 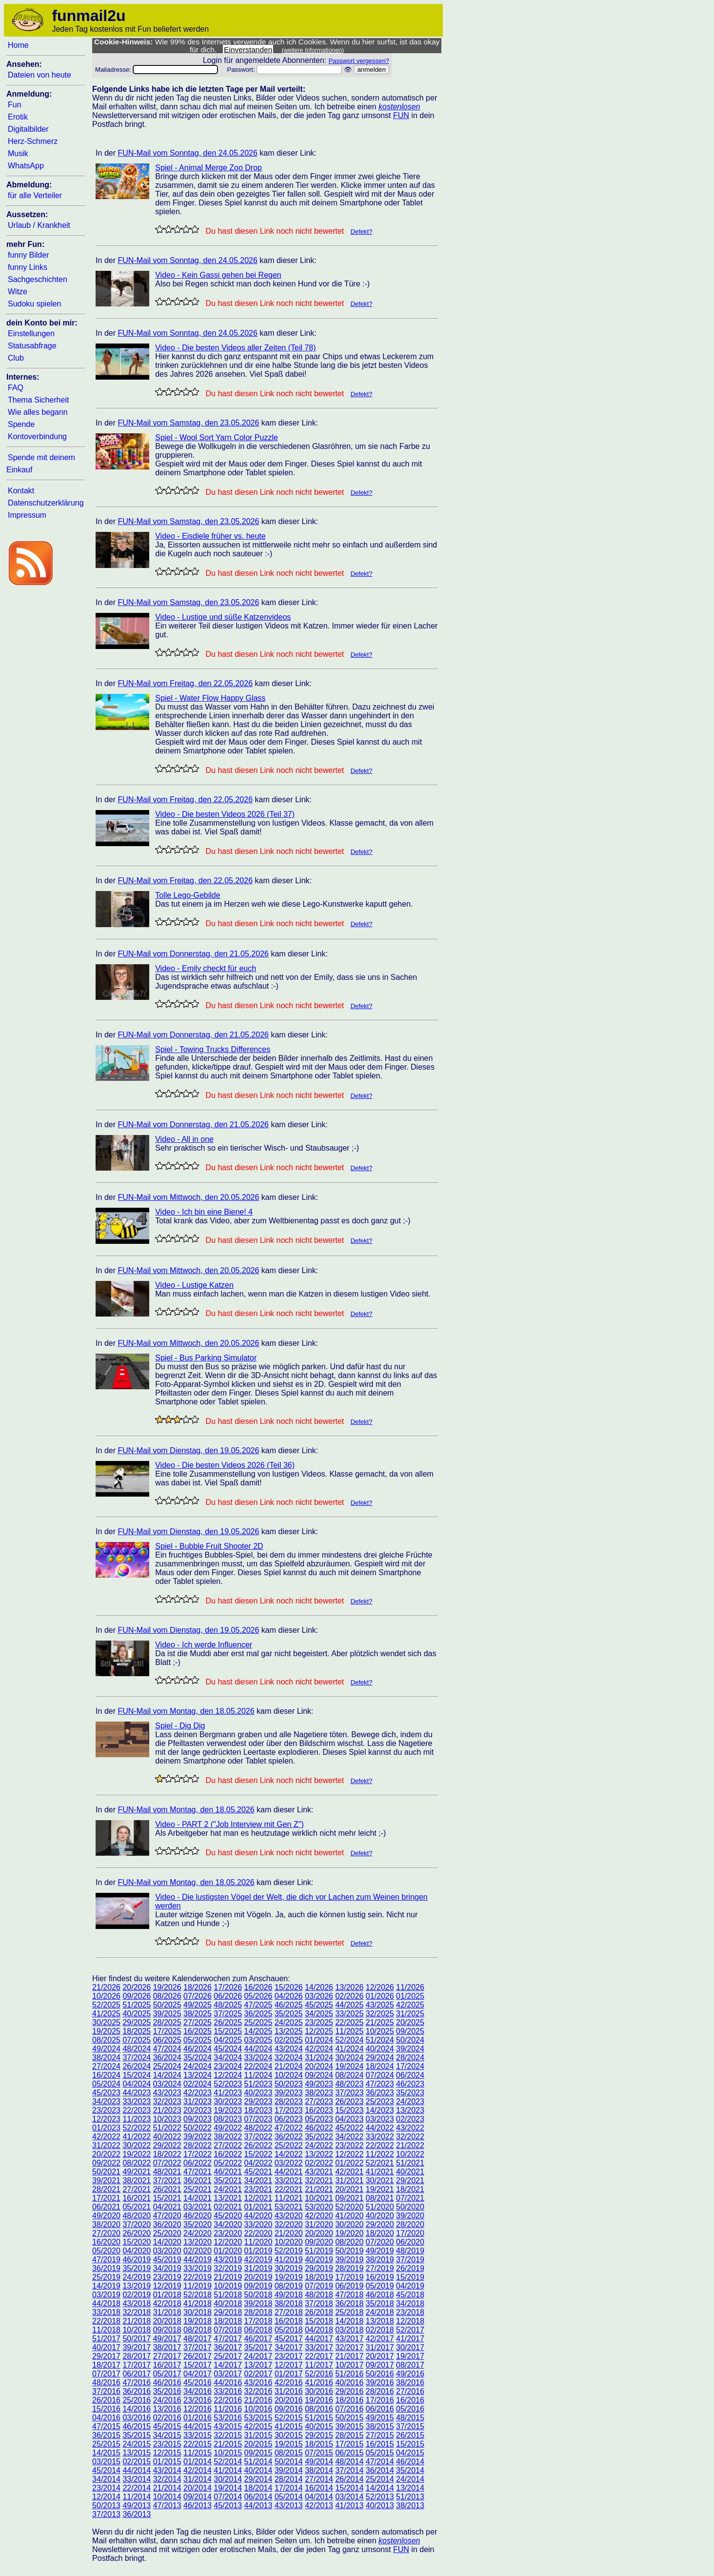 I want to click on 03/2018, so click(x=349, y=2330).